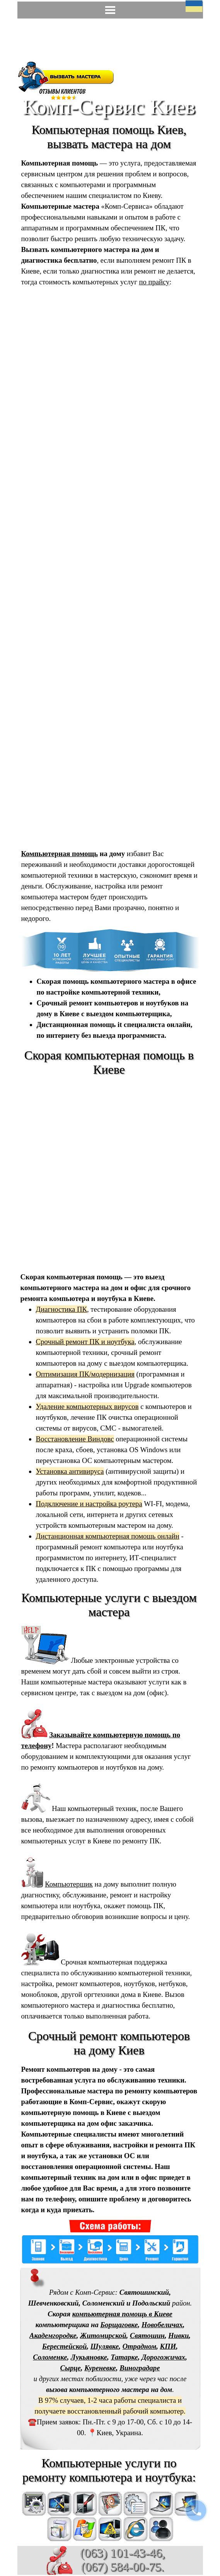 The height and width of the screenshot is (2576, 220). Describe the element at coordinates (122, 2553) in the screenshot. I see `(063) 101-43-46,` at that location.